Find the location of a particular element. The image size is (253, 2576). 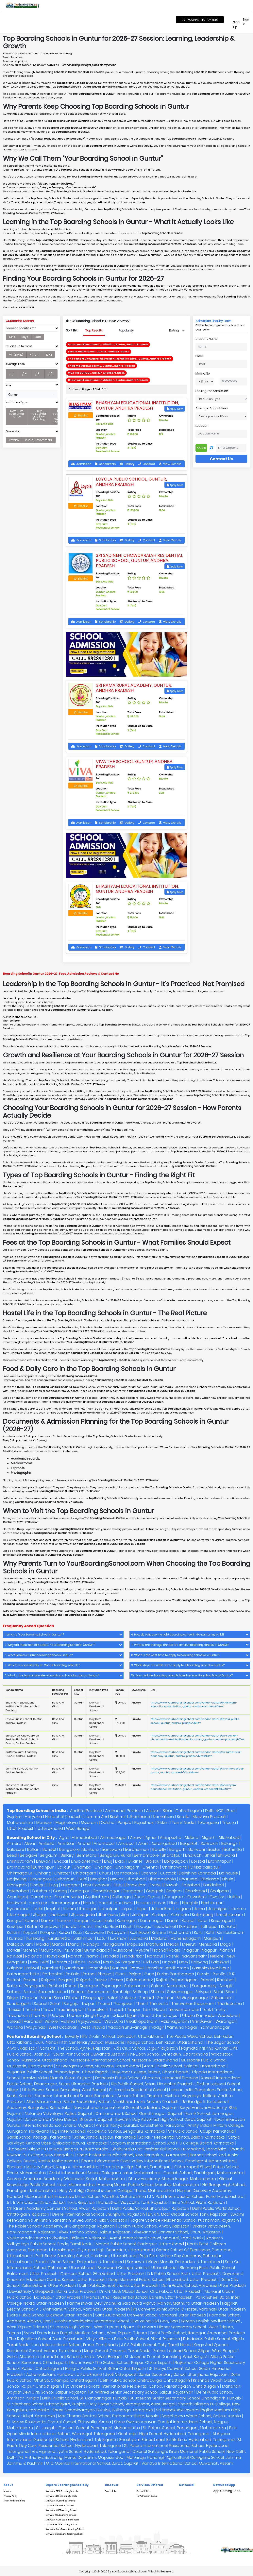

Manas Sthali Residential School, Bareilly, Uttar Pradesh is located at coordinates (139, 2297).